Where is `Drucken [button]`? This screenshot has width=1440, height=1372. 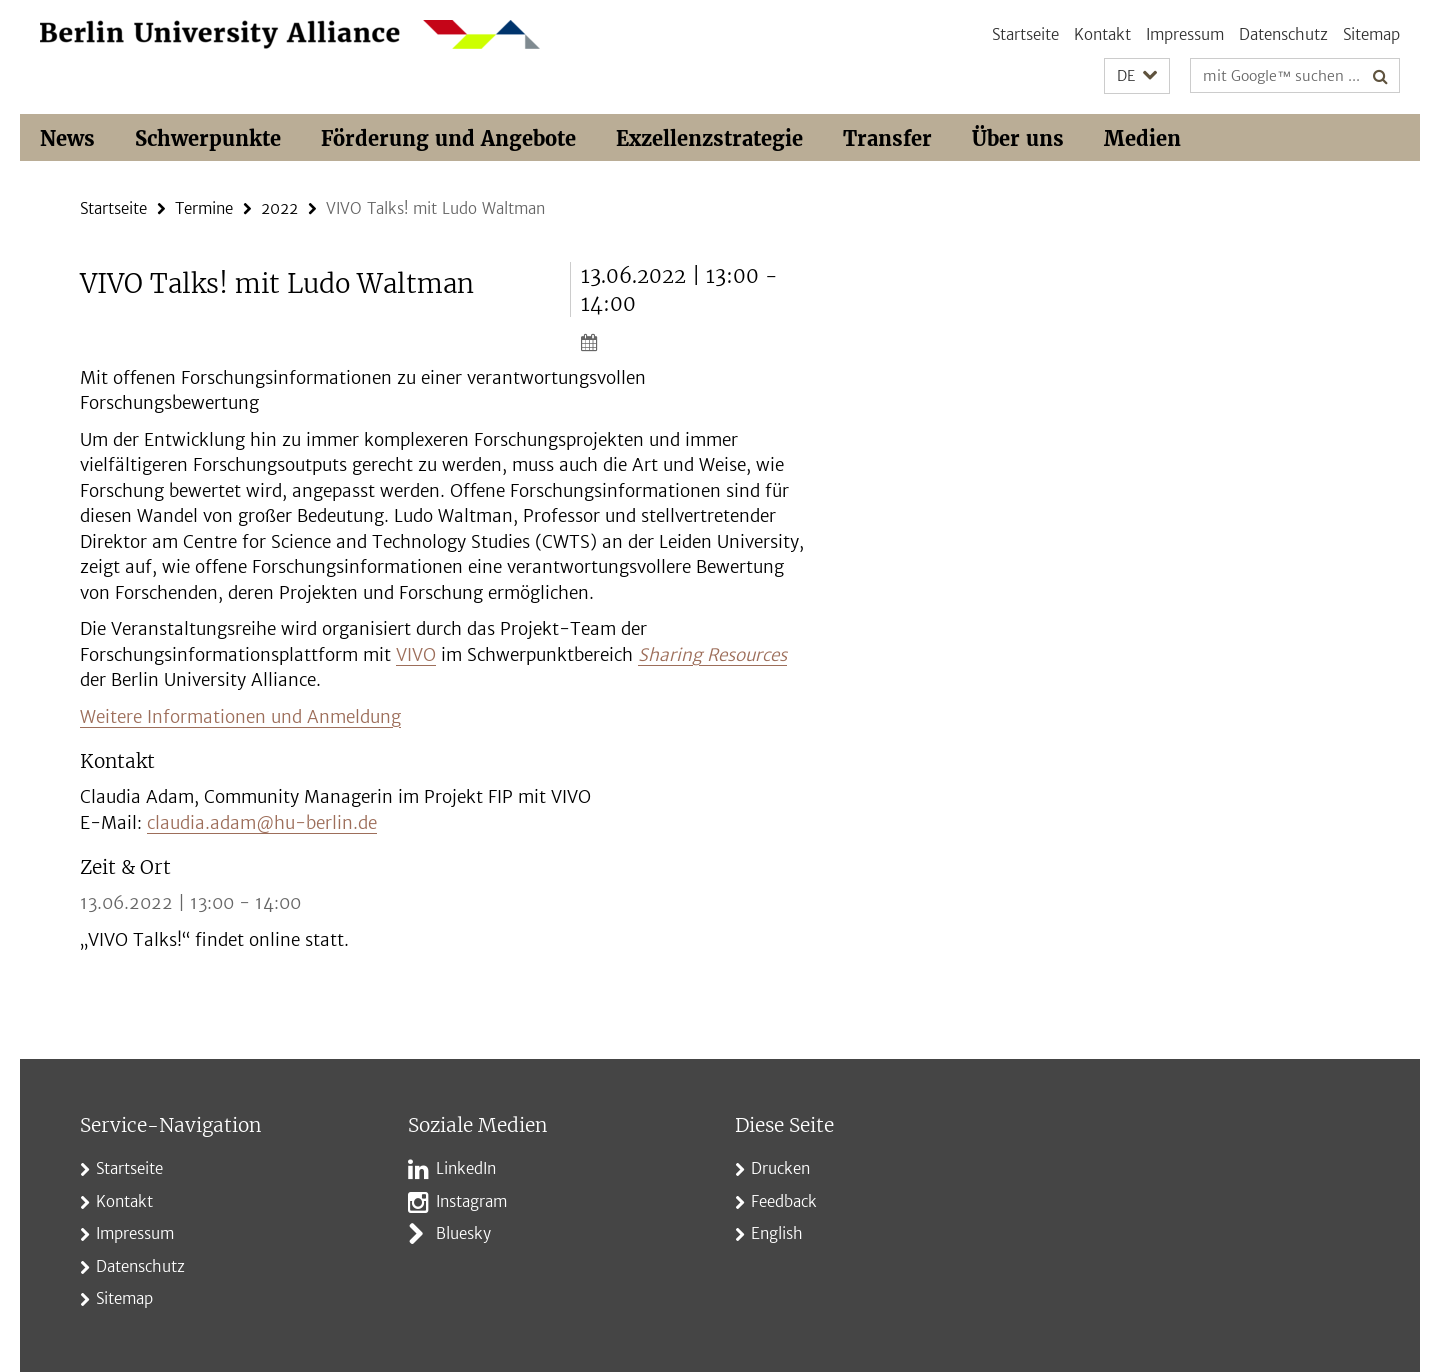 Drucken [button] is located at coordinates (780, 1168).